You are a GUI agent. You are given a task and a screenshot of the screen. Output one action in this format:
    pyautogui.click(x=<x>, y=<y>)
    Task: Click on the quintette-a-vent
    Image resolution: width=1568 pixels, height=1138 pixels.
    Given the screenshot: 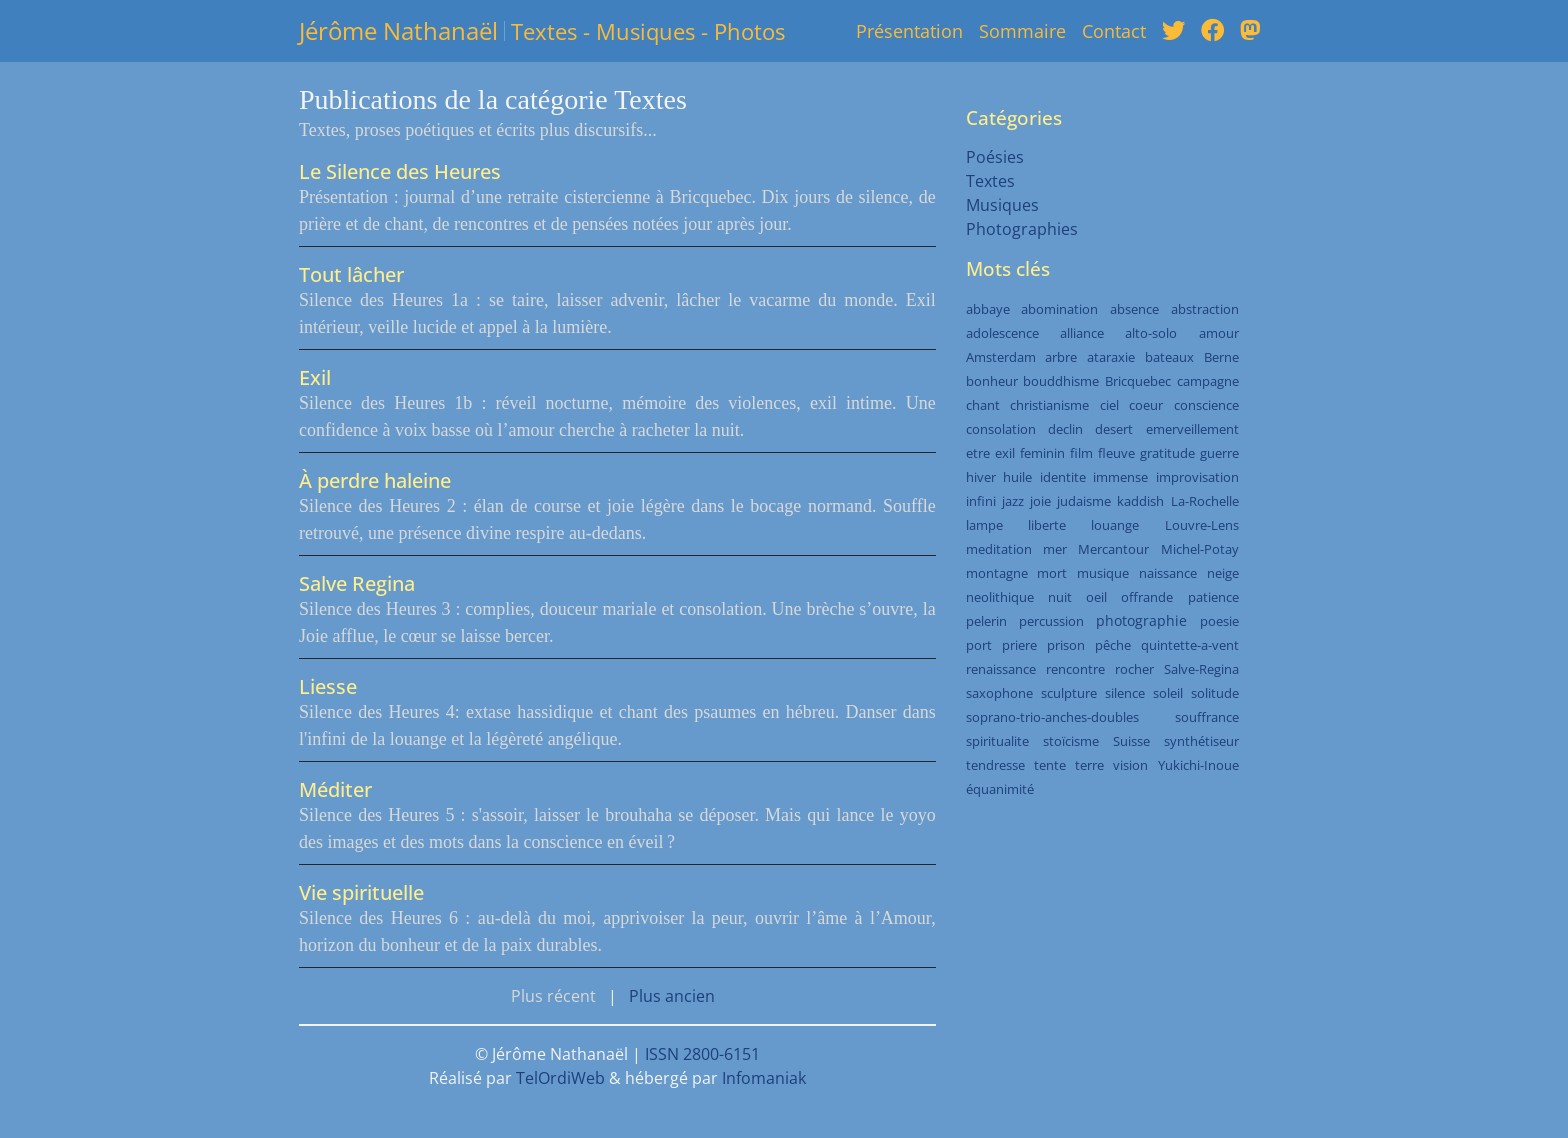 What is the action you would take?
    pyautogui.click(x=1190, y=645)
    